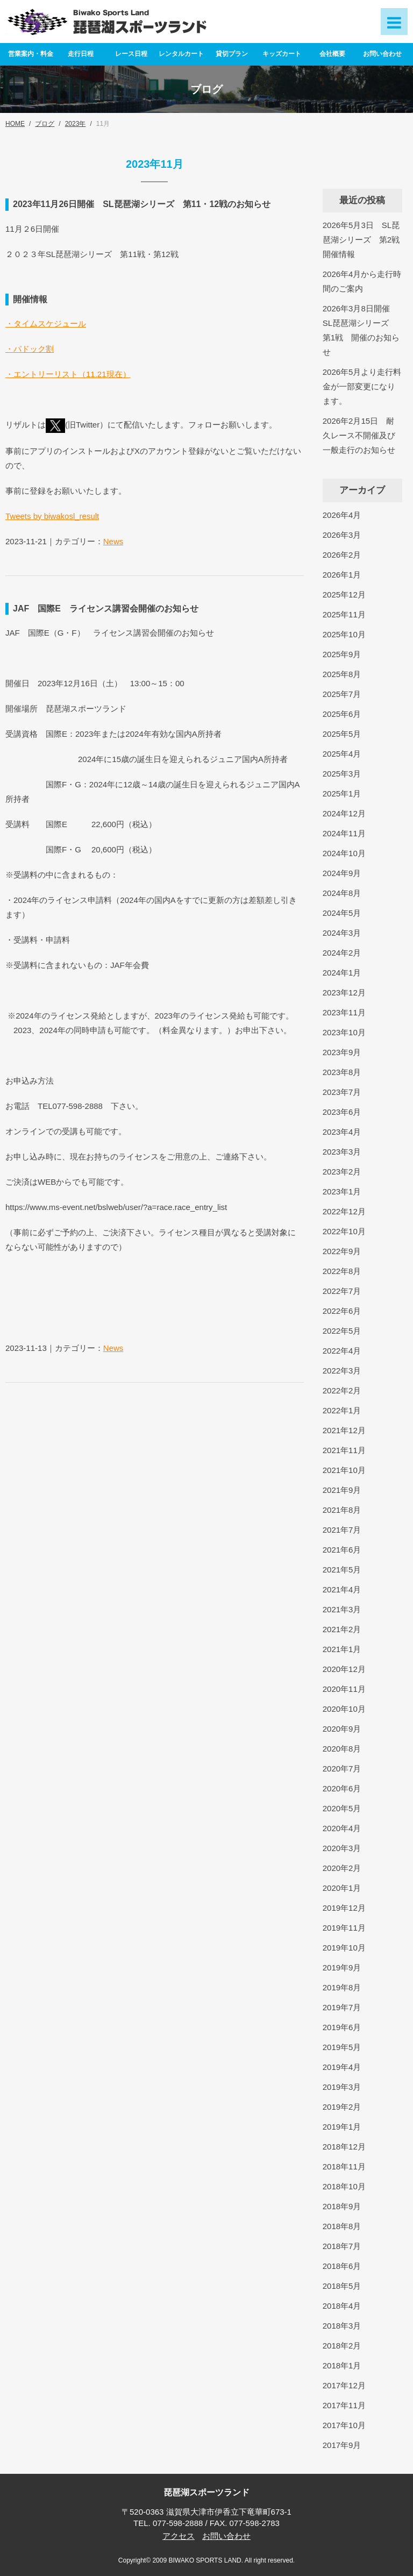 The width and height of the screenshot is (413, 2576). I want to click on 2025年1月, so click(342, 793).